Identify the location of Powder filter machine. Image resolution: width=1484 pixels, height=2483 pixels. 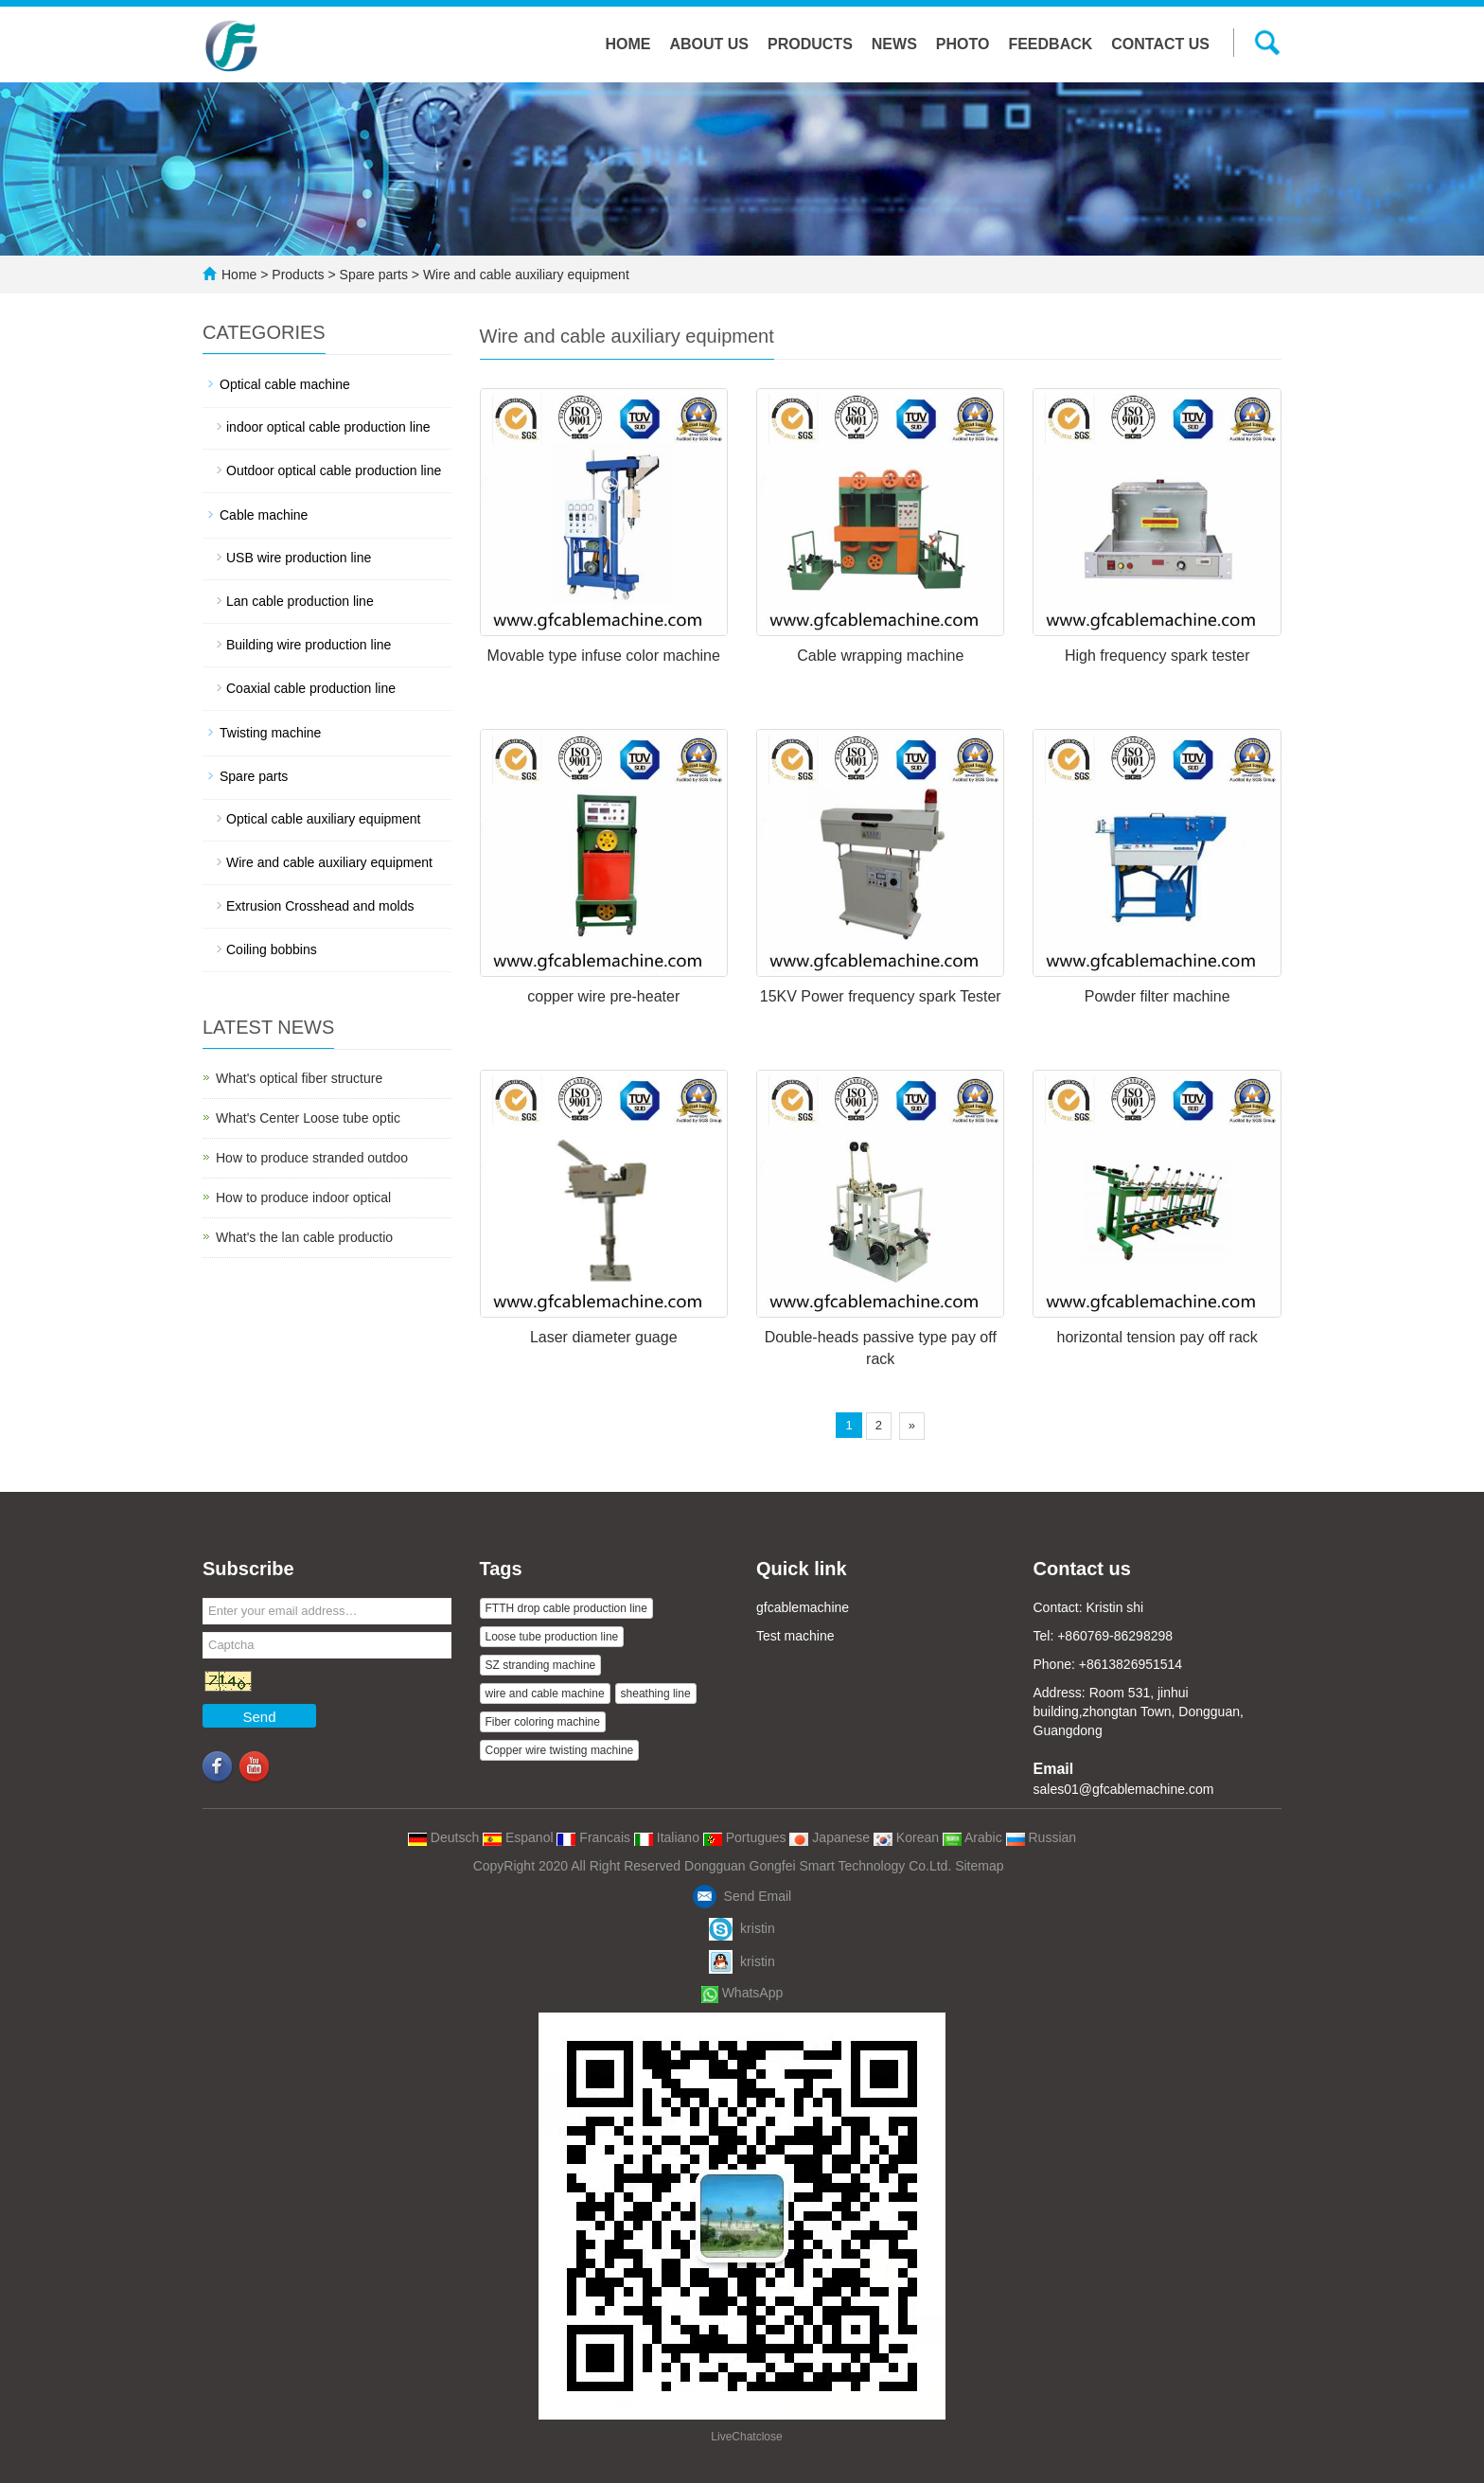
(1157, 996).